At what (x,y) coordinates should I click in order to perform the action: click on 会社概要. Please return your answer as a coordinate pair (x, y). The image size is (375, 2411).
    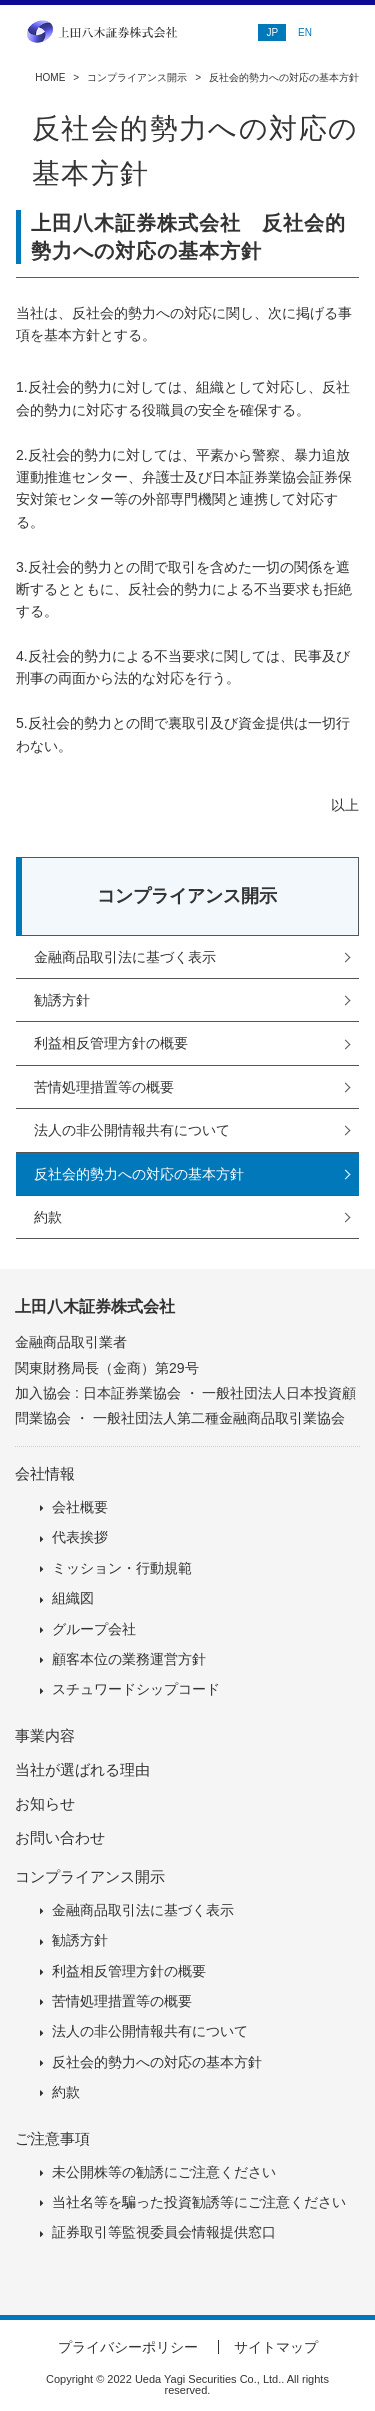
    Looking at the image, I should click on (80, 1507).